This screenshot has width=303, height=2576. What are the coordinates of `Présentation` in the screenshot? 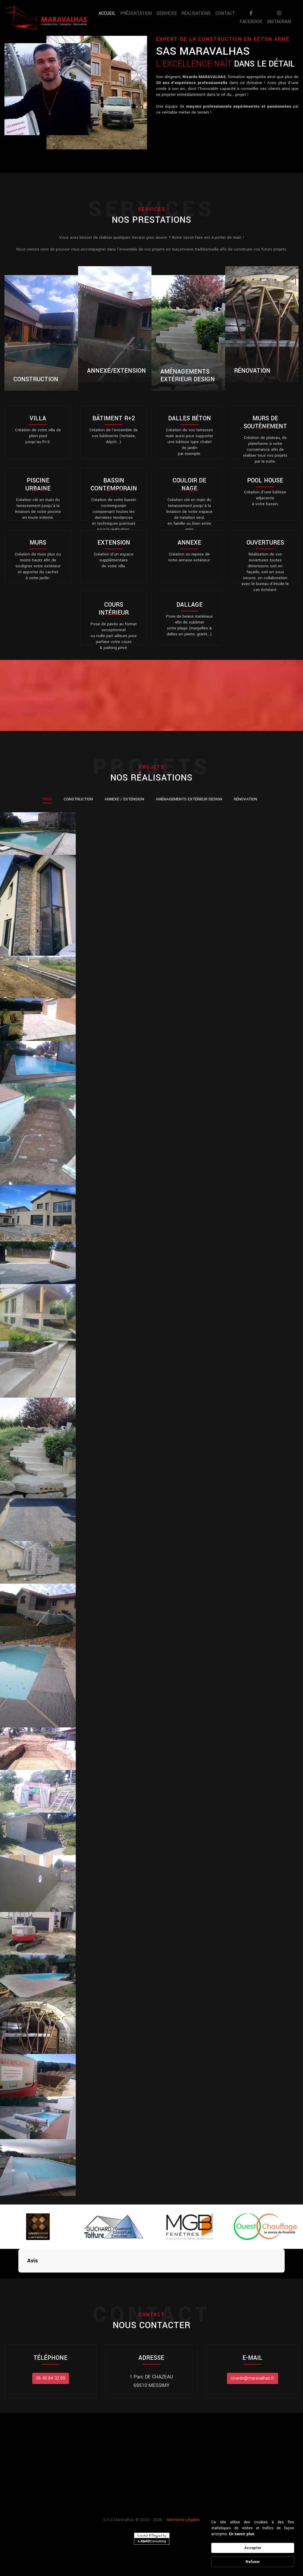 It's located at (136, 13).